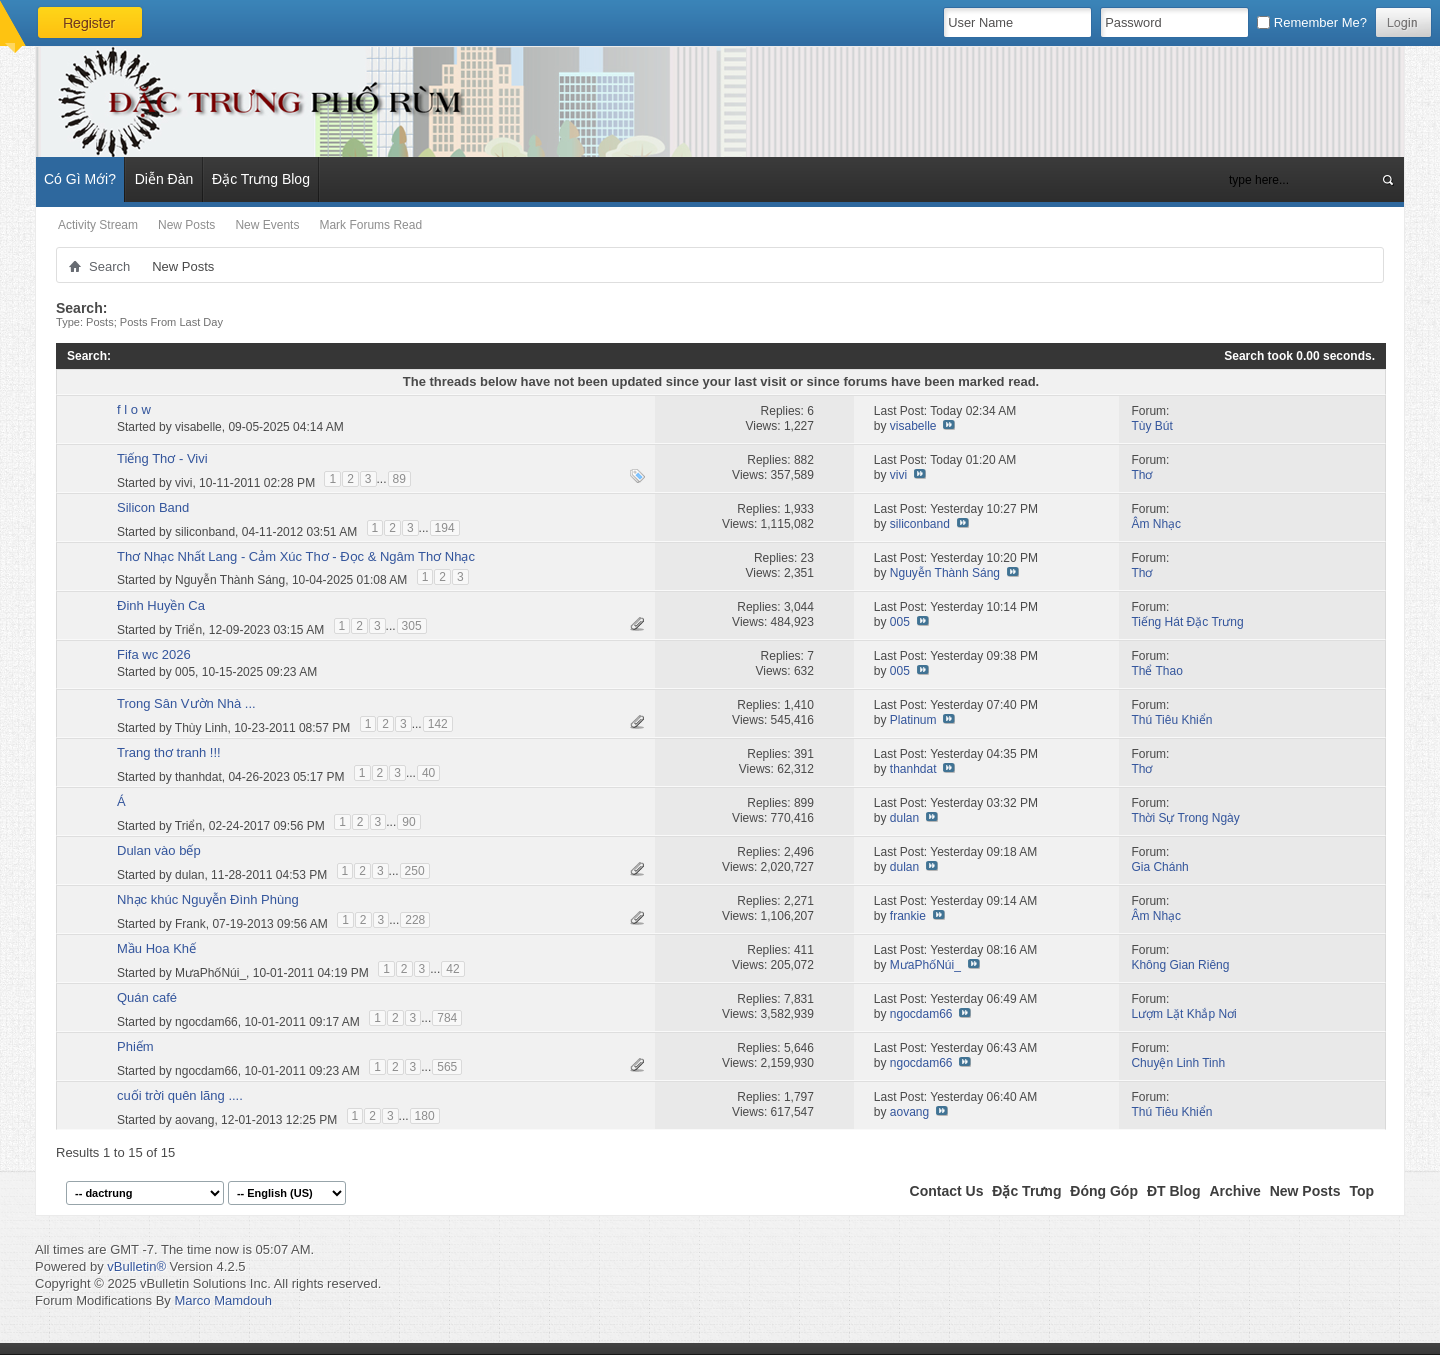 Image resolution: width=1440 pixels, height=1355 pixels. What do you see at coordinates (208, 899) in the screenshot?
I see `Nhạc khúc Nguyễn Đình Phùng` at bounding box center [208, 899].